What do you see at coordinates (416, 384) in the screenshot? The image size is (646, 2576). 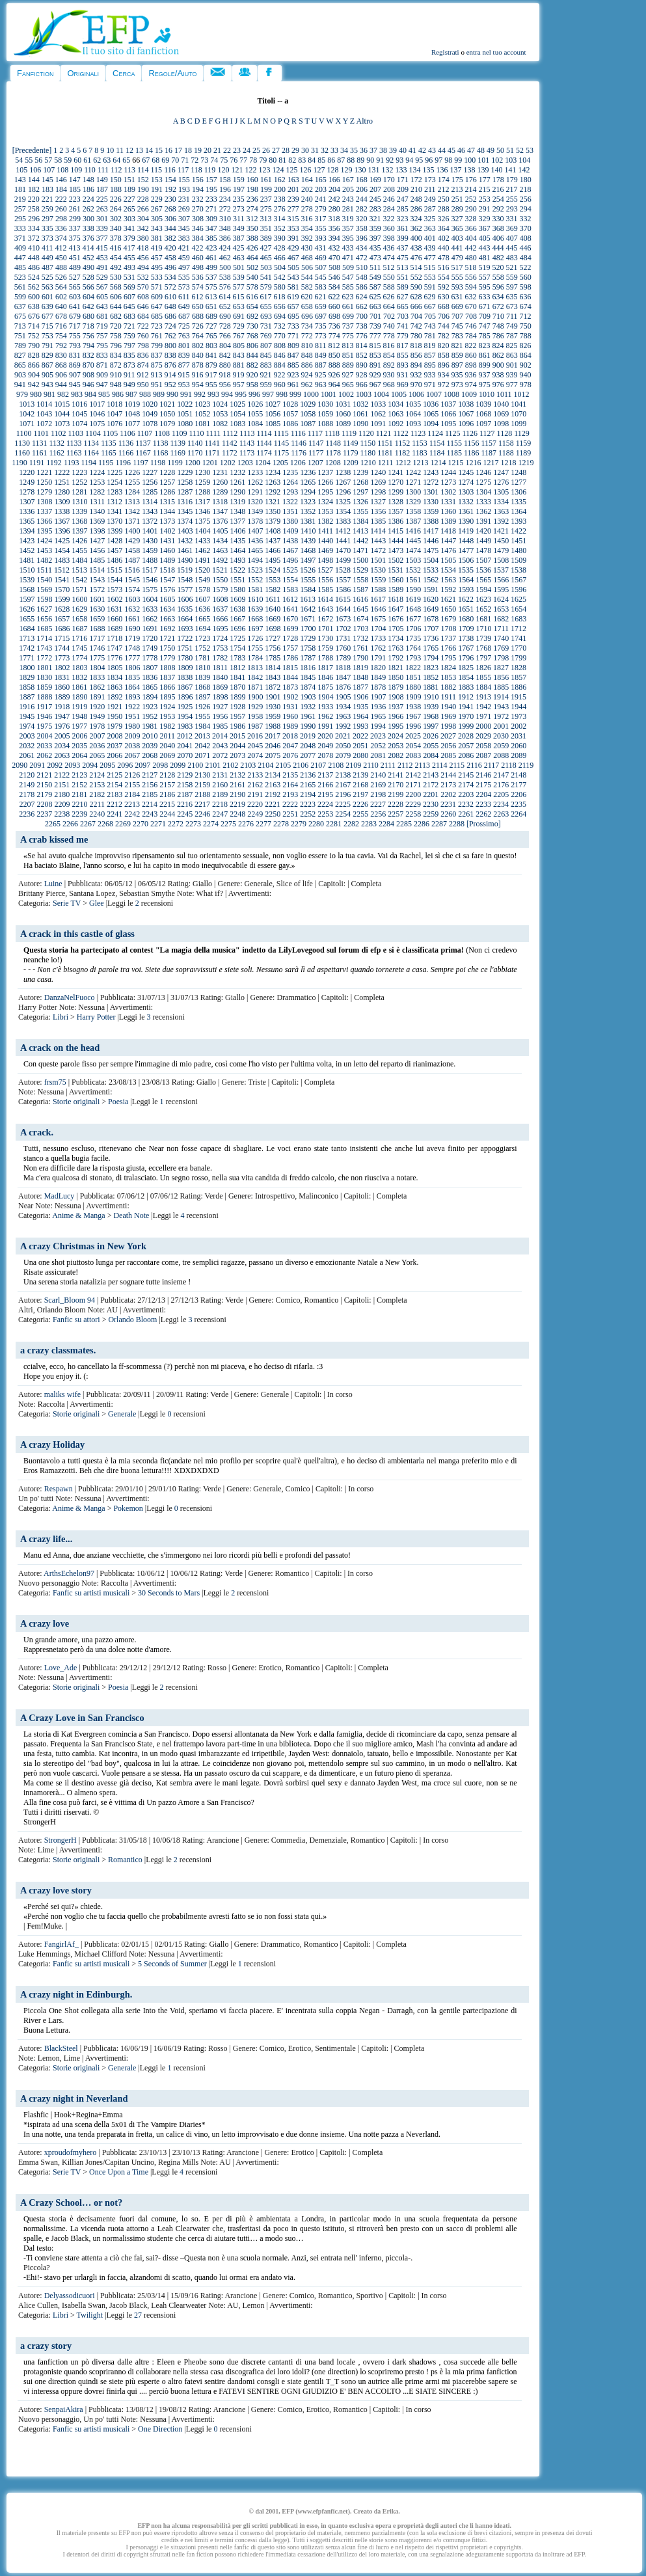 I see `970` at bounding box center [416, 384].